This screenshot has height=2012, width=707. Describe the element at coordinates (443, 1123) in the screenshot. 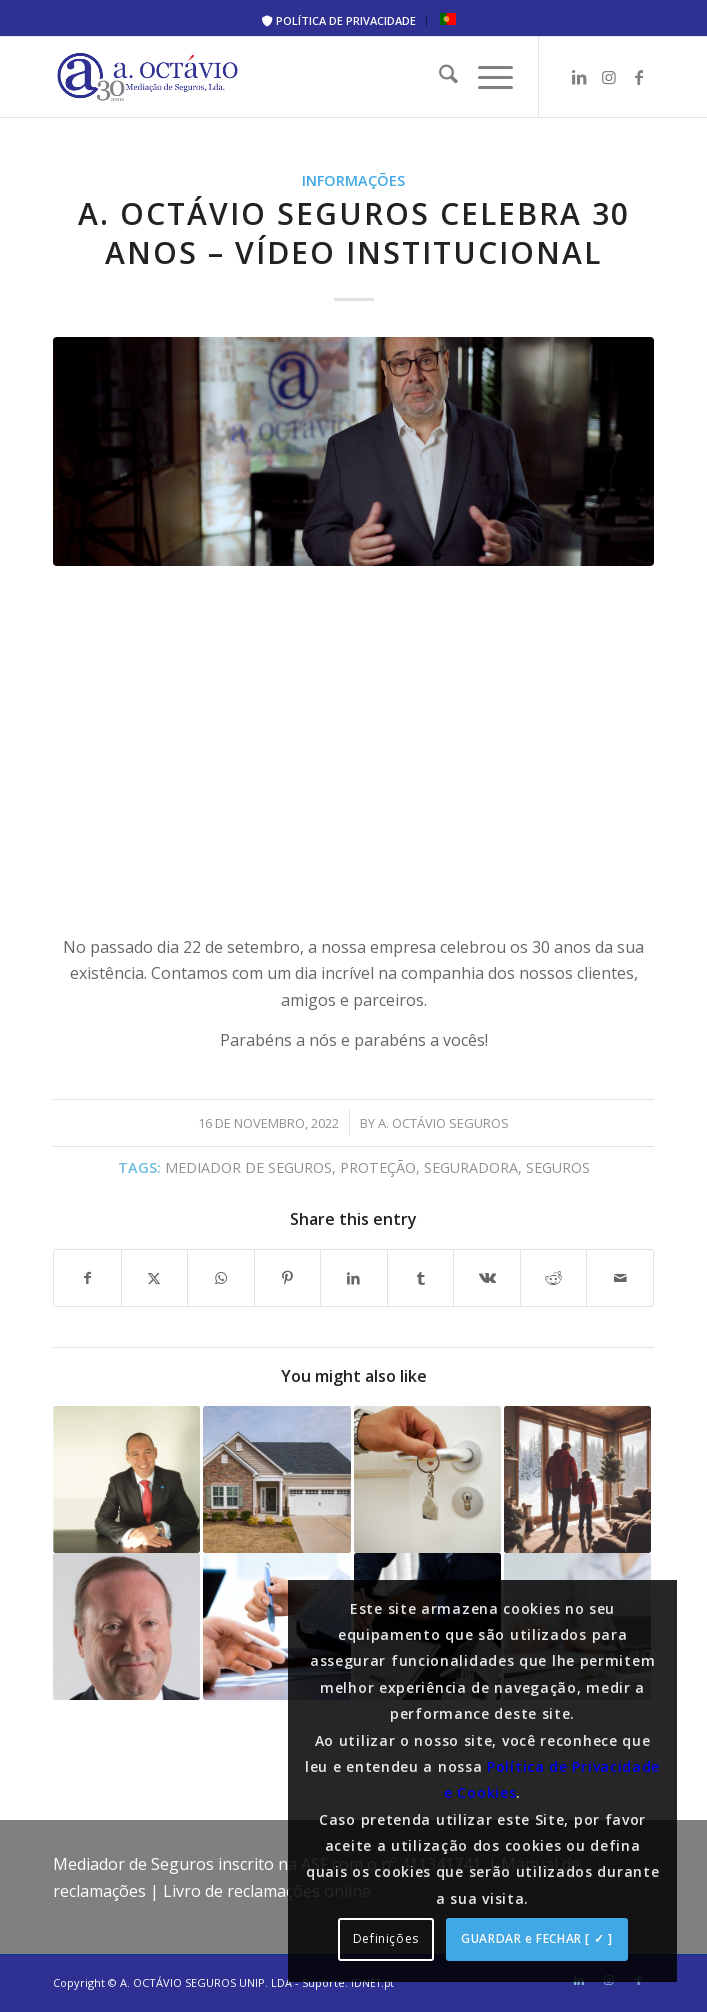

I see `A. Octávio Seguros` at that location.